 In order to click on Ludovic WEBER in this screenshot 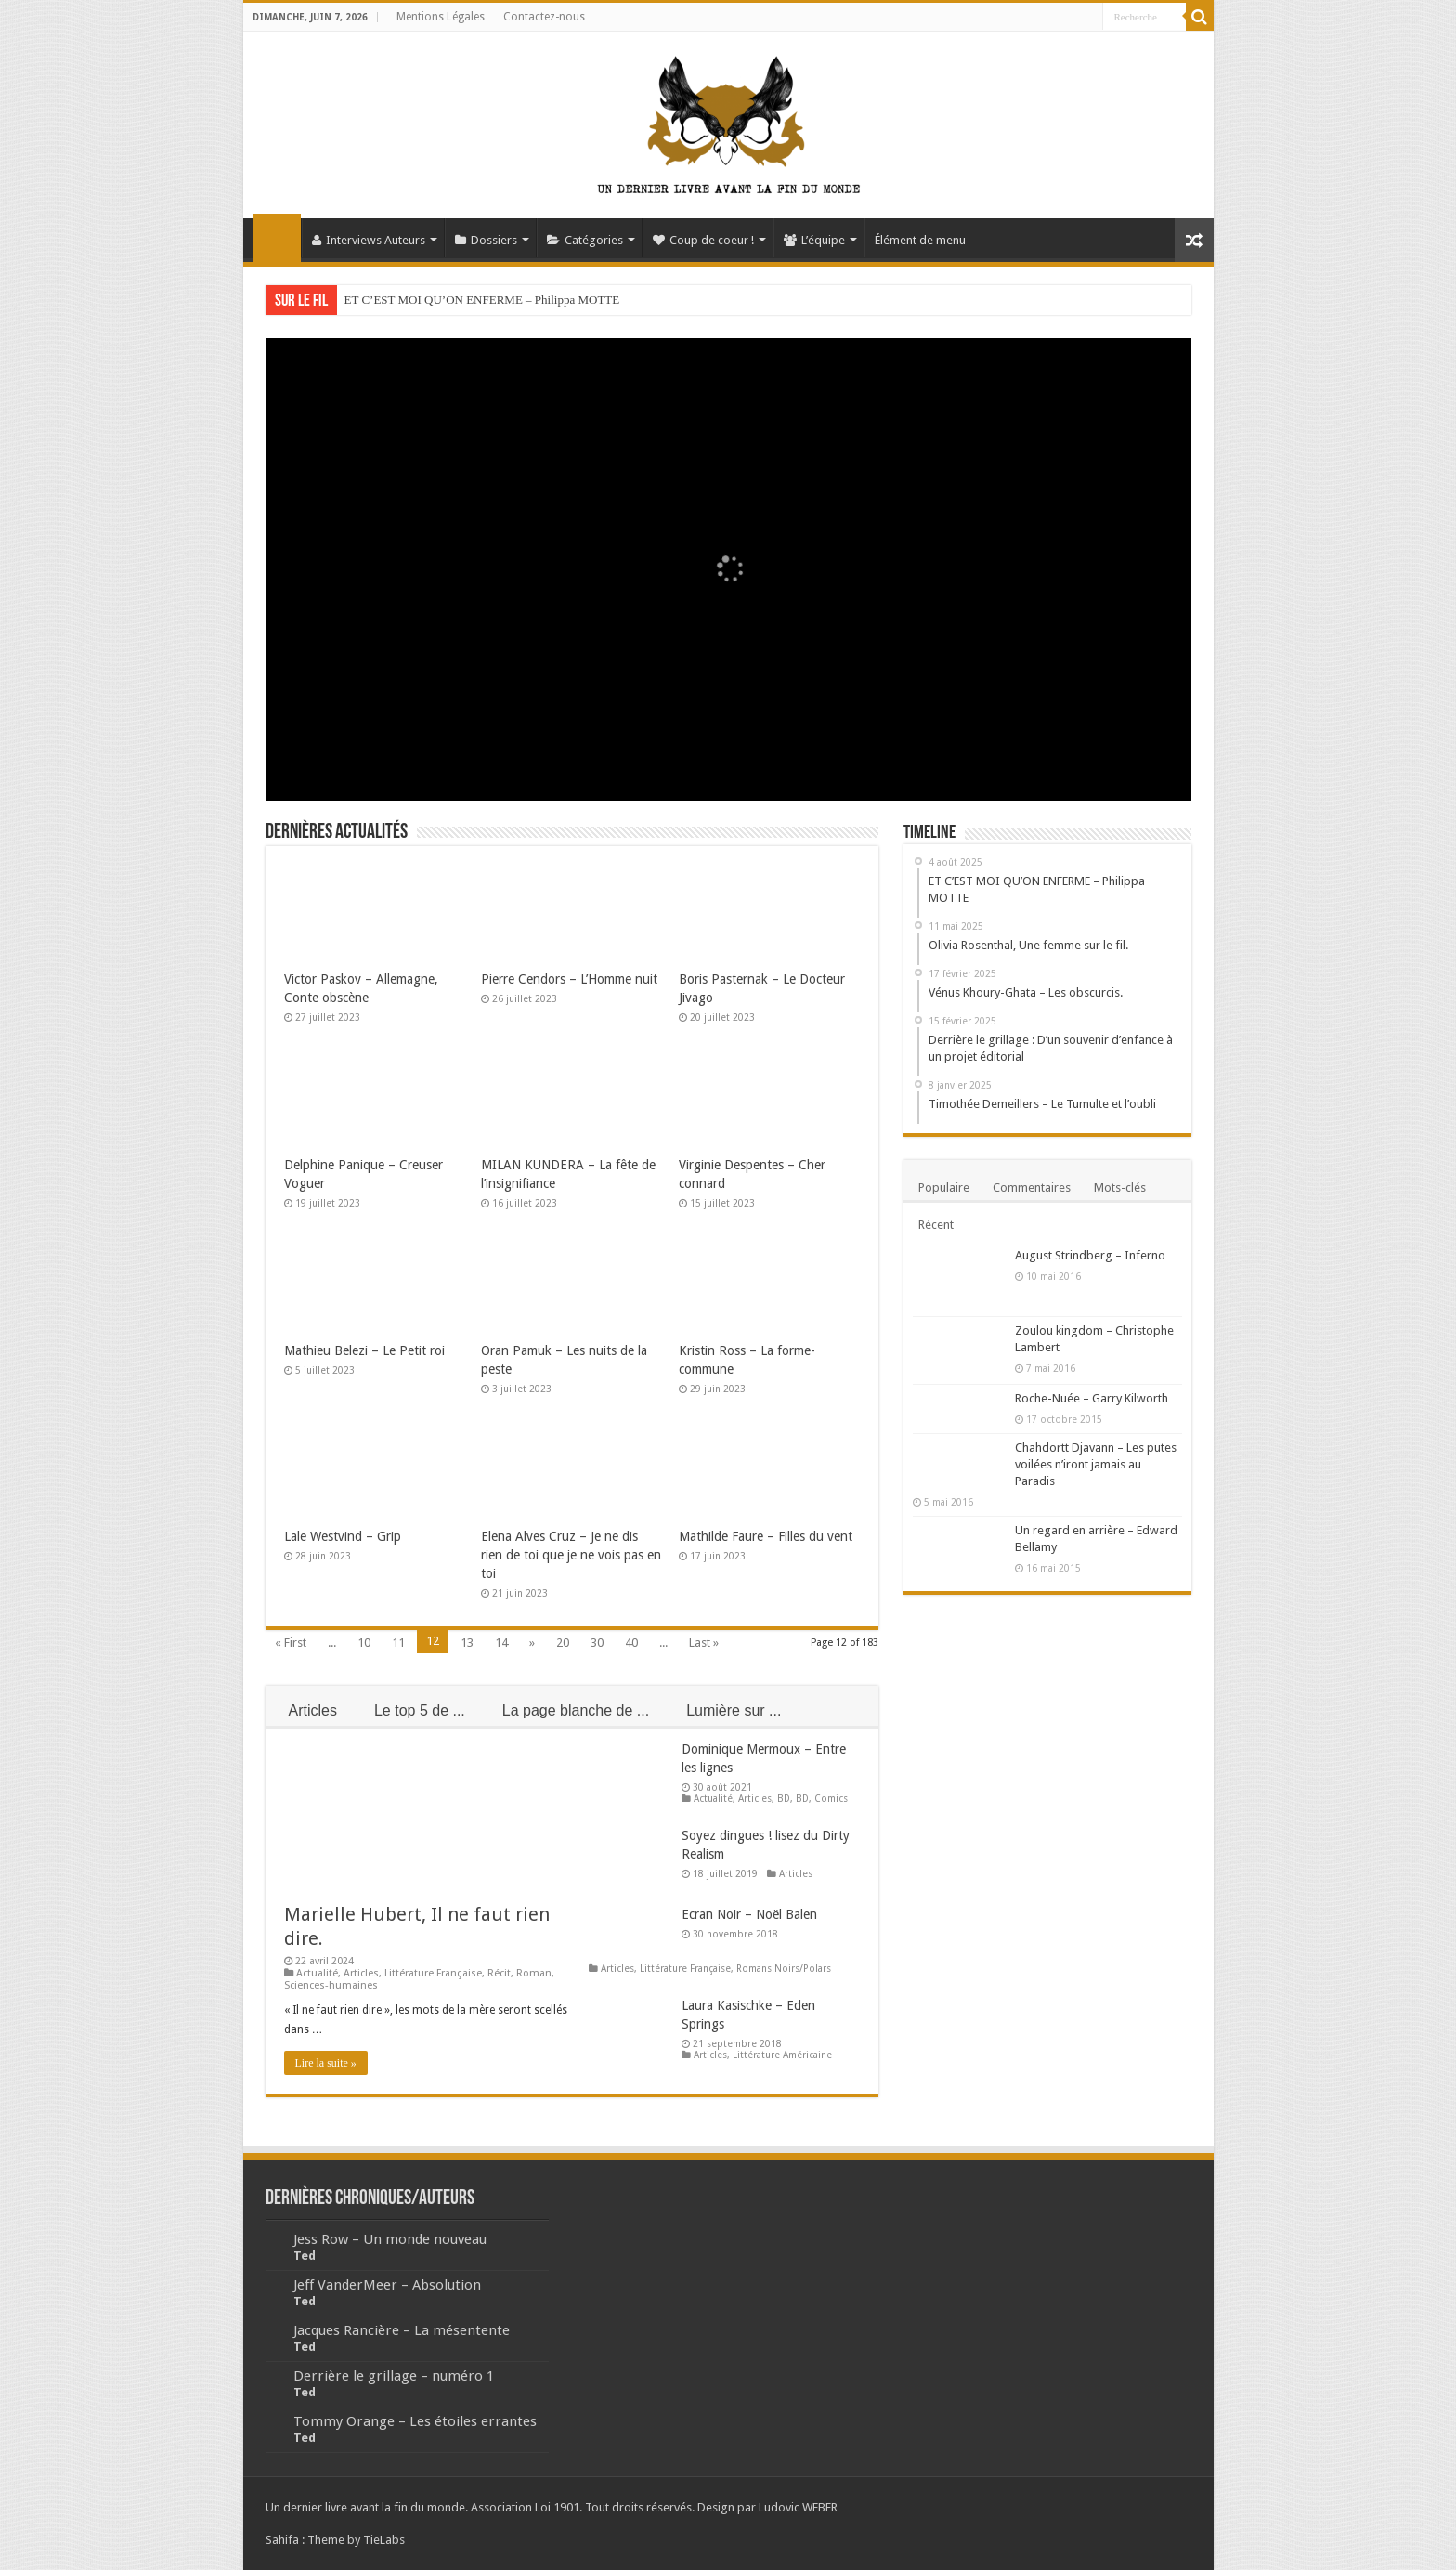, I will do `click(798, 2507)`.